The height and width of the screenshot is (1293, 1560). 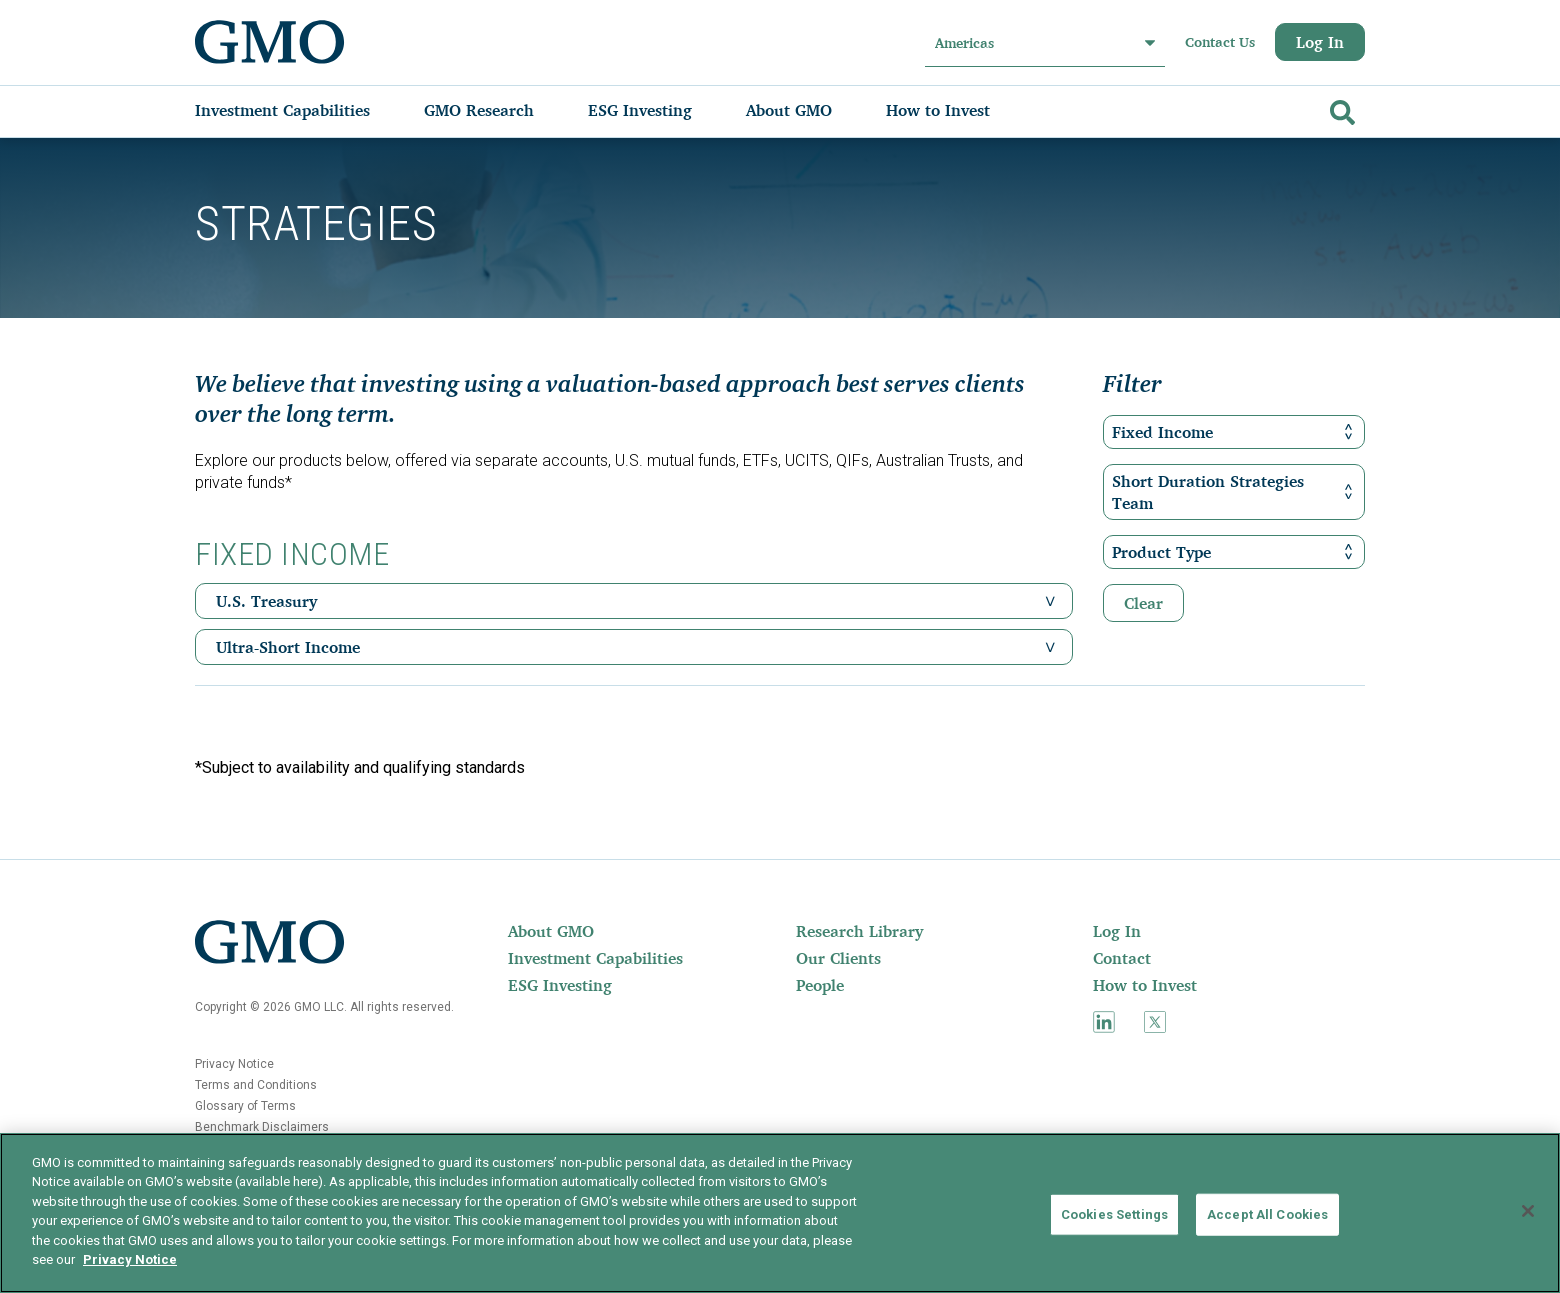 What do you see at coordinates (838, 958) in the screenshot?
I see `Our Clients` at bounding box center [838, 958].